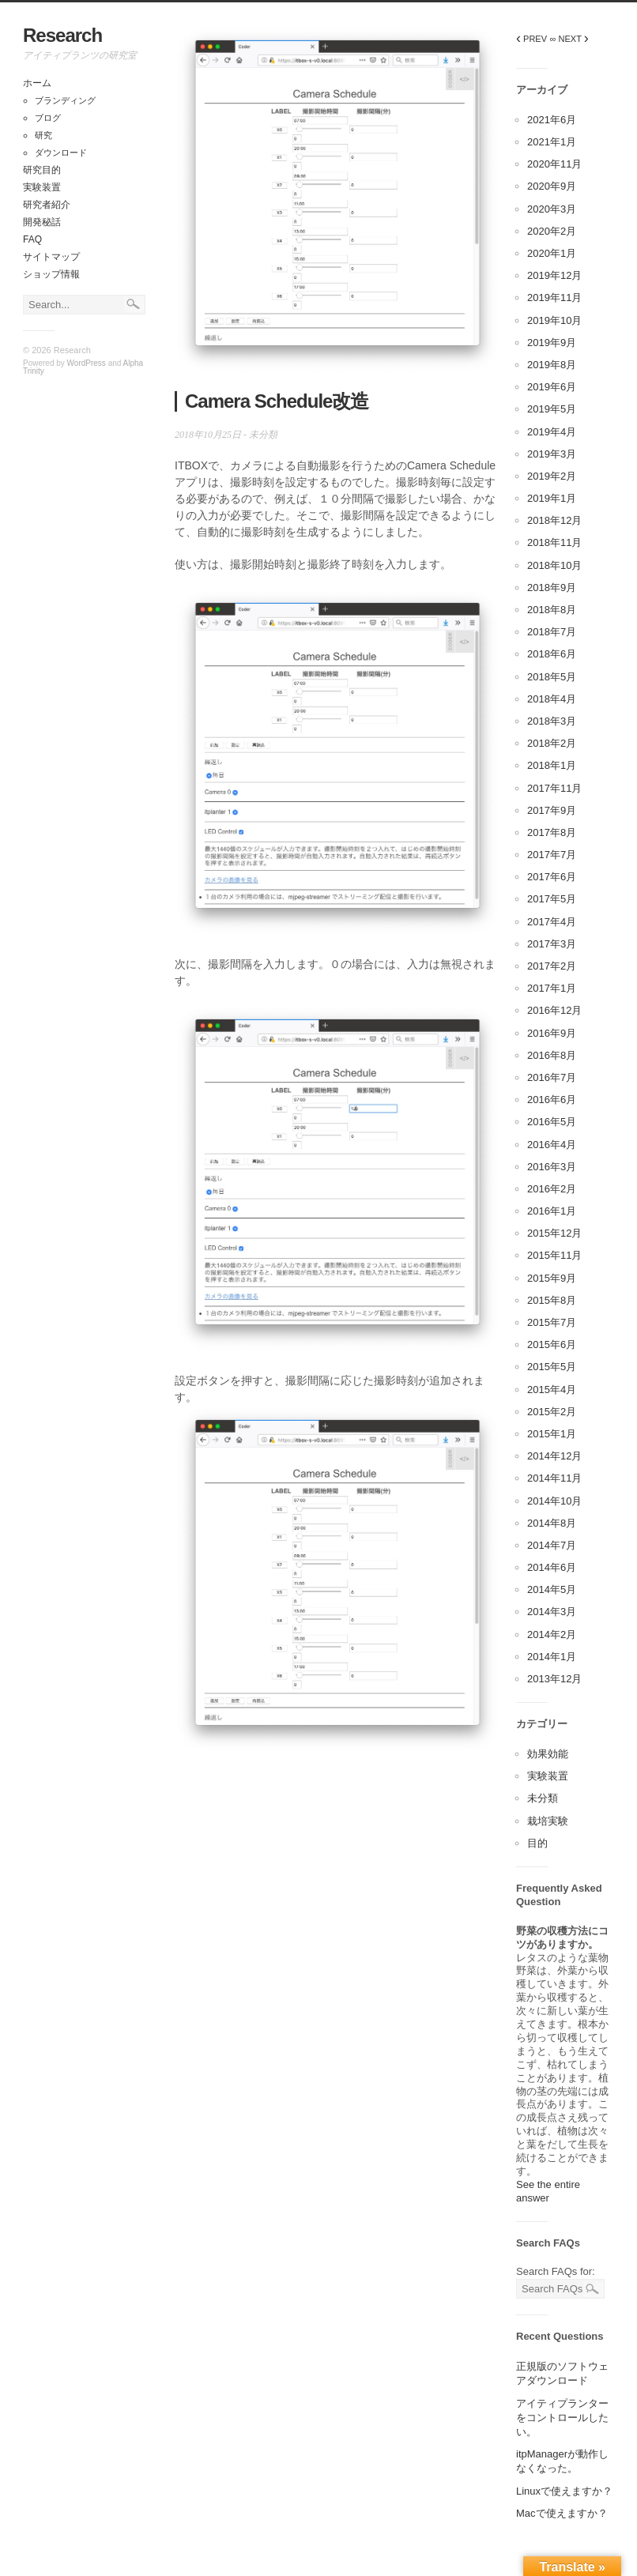  What do you see at coordinates (551, 832) in the screenshot?
I see `2017年8月` at bounding box center [551, 832].